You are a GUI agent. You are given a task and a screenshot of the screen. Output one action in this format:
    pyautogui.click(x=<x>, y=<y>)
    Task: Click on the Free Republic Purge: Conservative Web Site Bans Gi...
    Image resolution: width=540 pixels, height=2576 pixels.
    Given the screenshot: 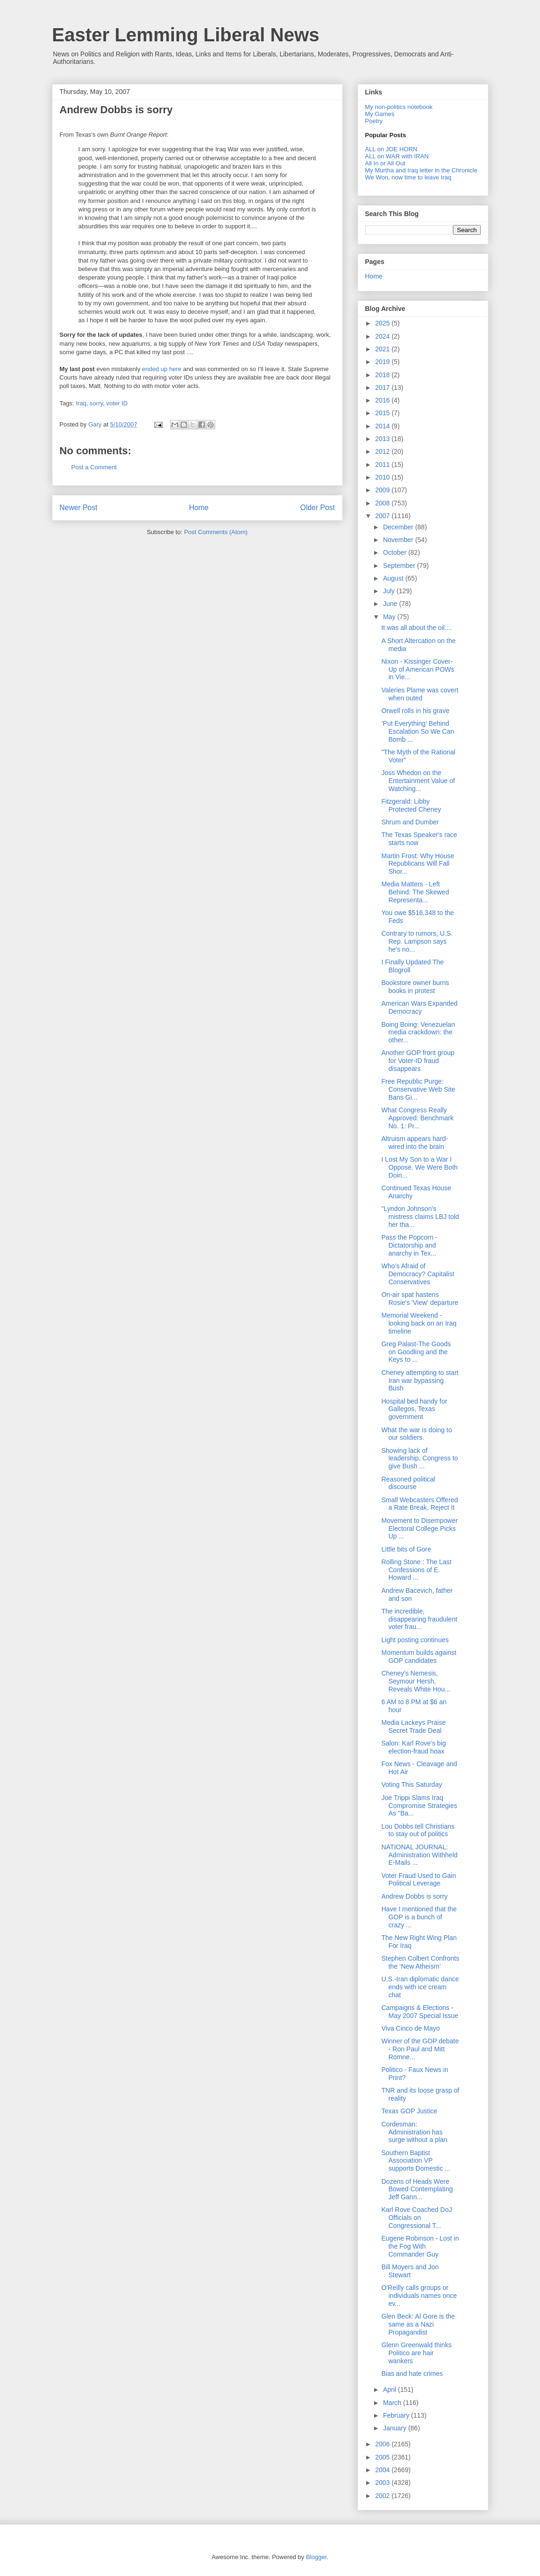 What is the action you would take?
    pyautogui.click(x=418, y=1089)
    